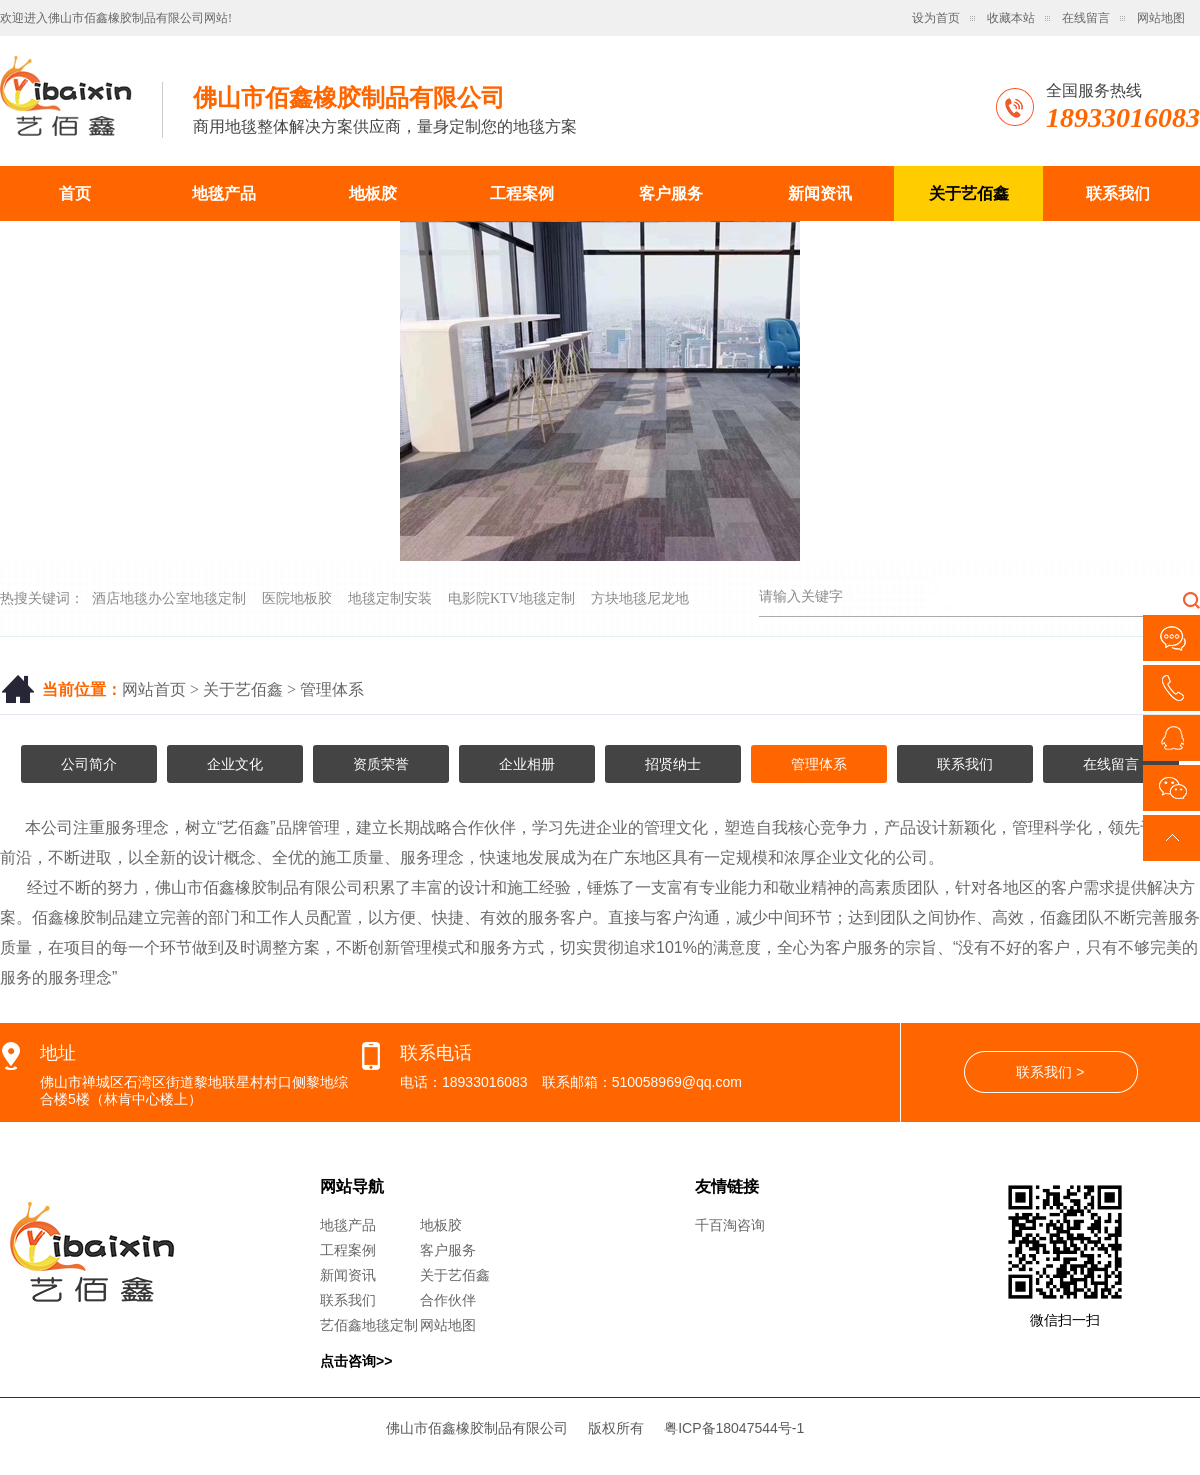 This screenshot has height=1475, width=1200. Describe the element at coordinates (1050, 1072) in the screenshot. I see `联系我们 >` at that location.